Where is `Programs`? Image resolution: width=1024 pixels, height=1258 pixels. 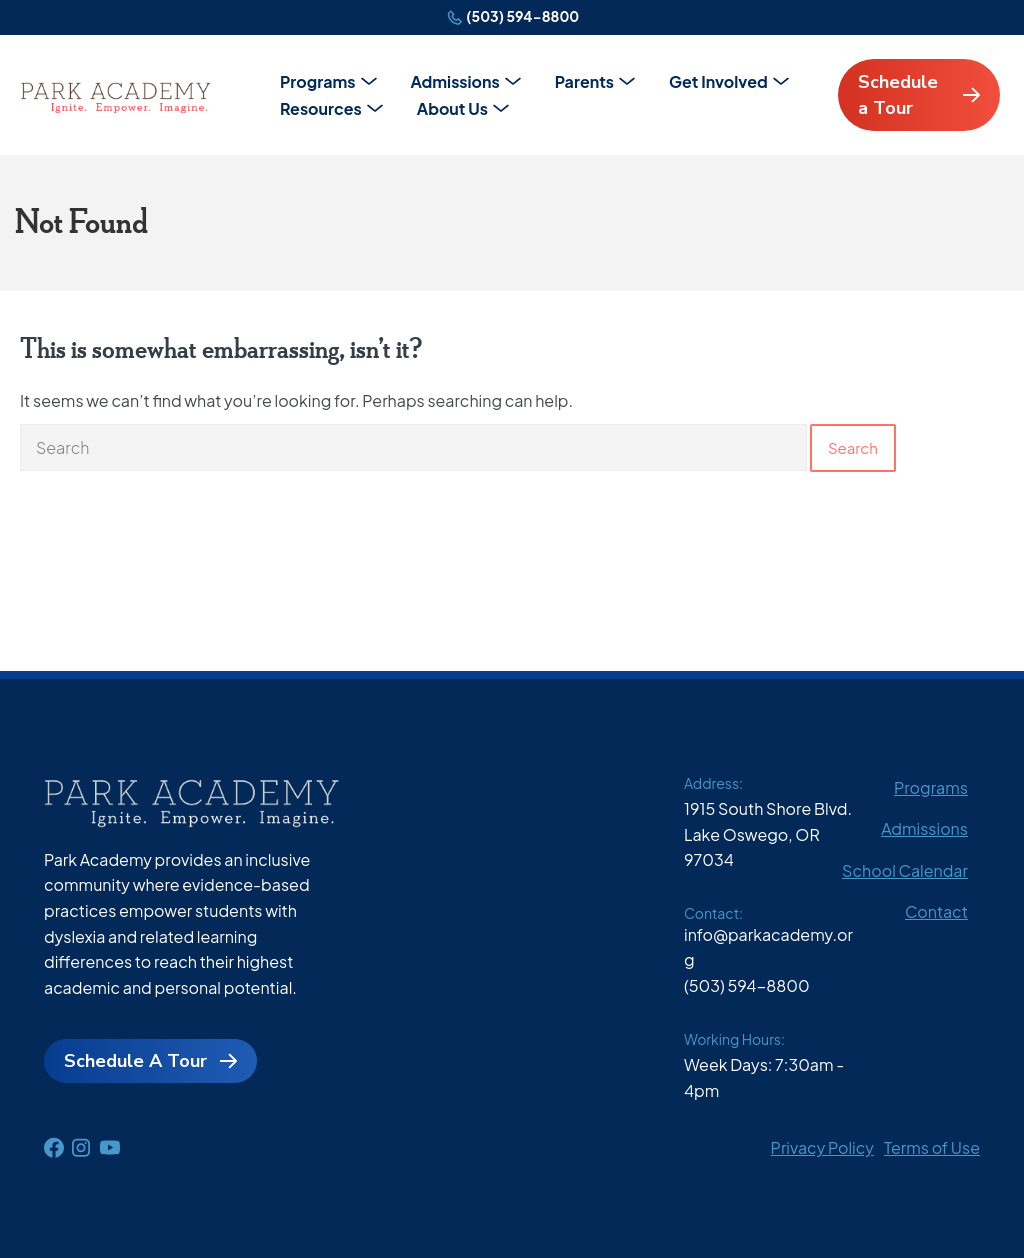
Programs is located at coordinates (318, 81).